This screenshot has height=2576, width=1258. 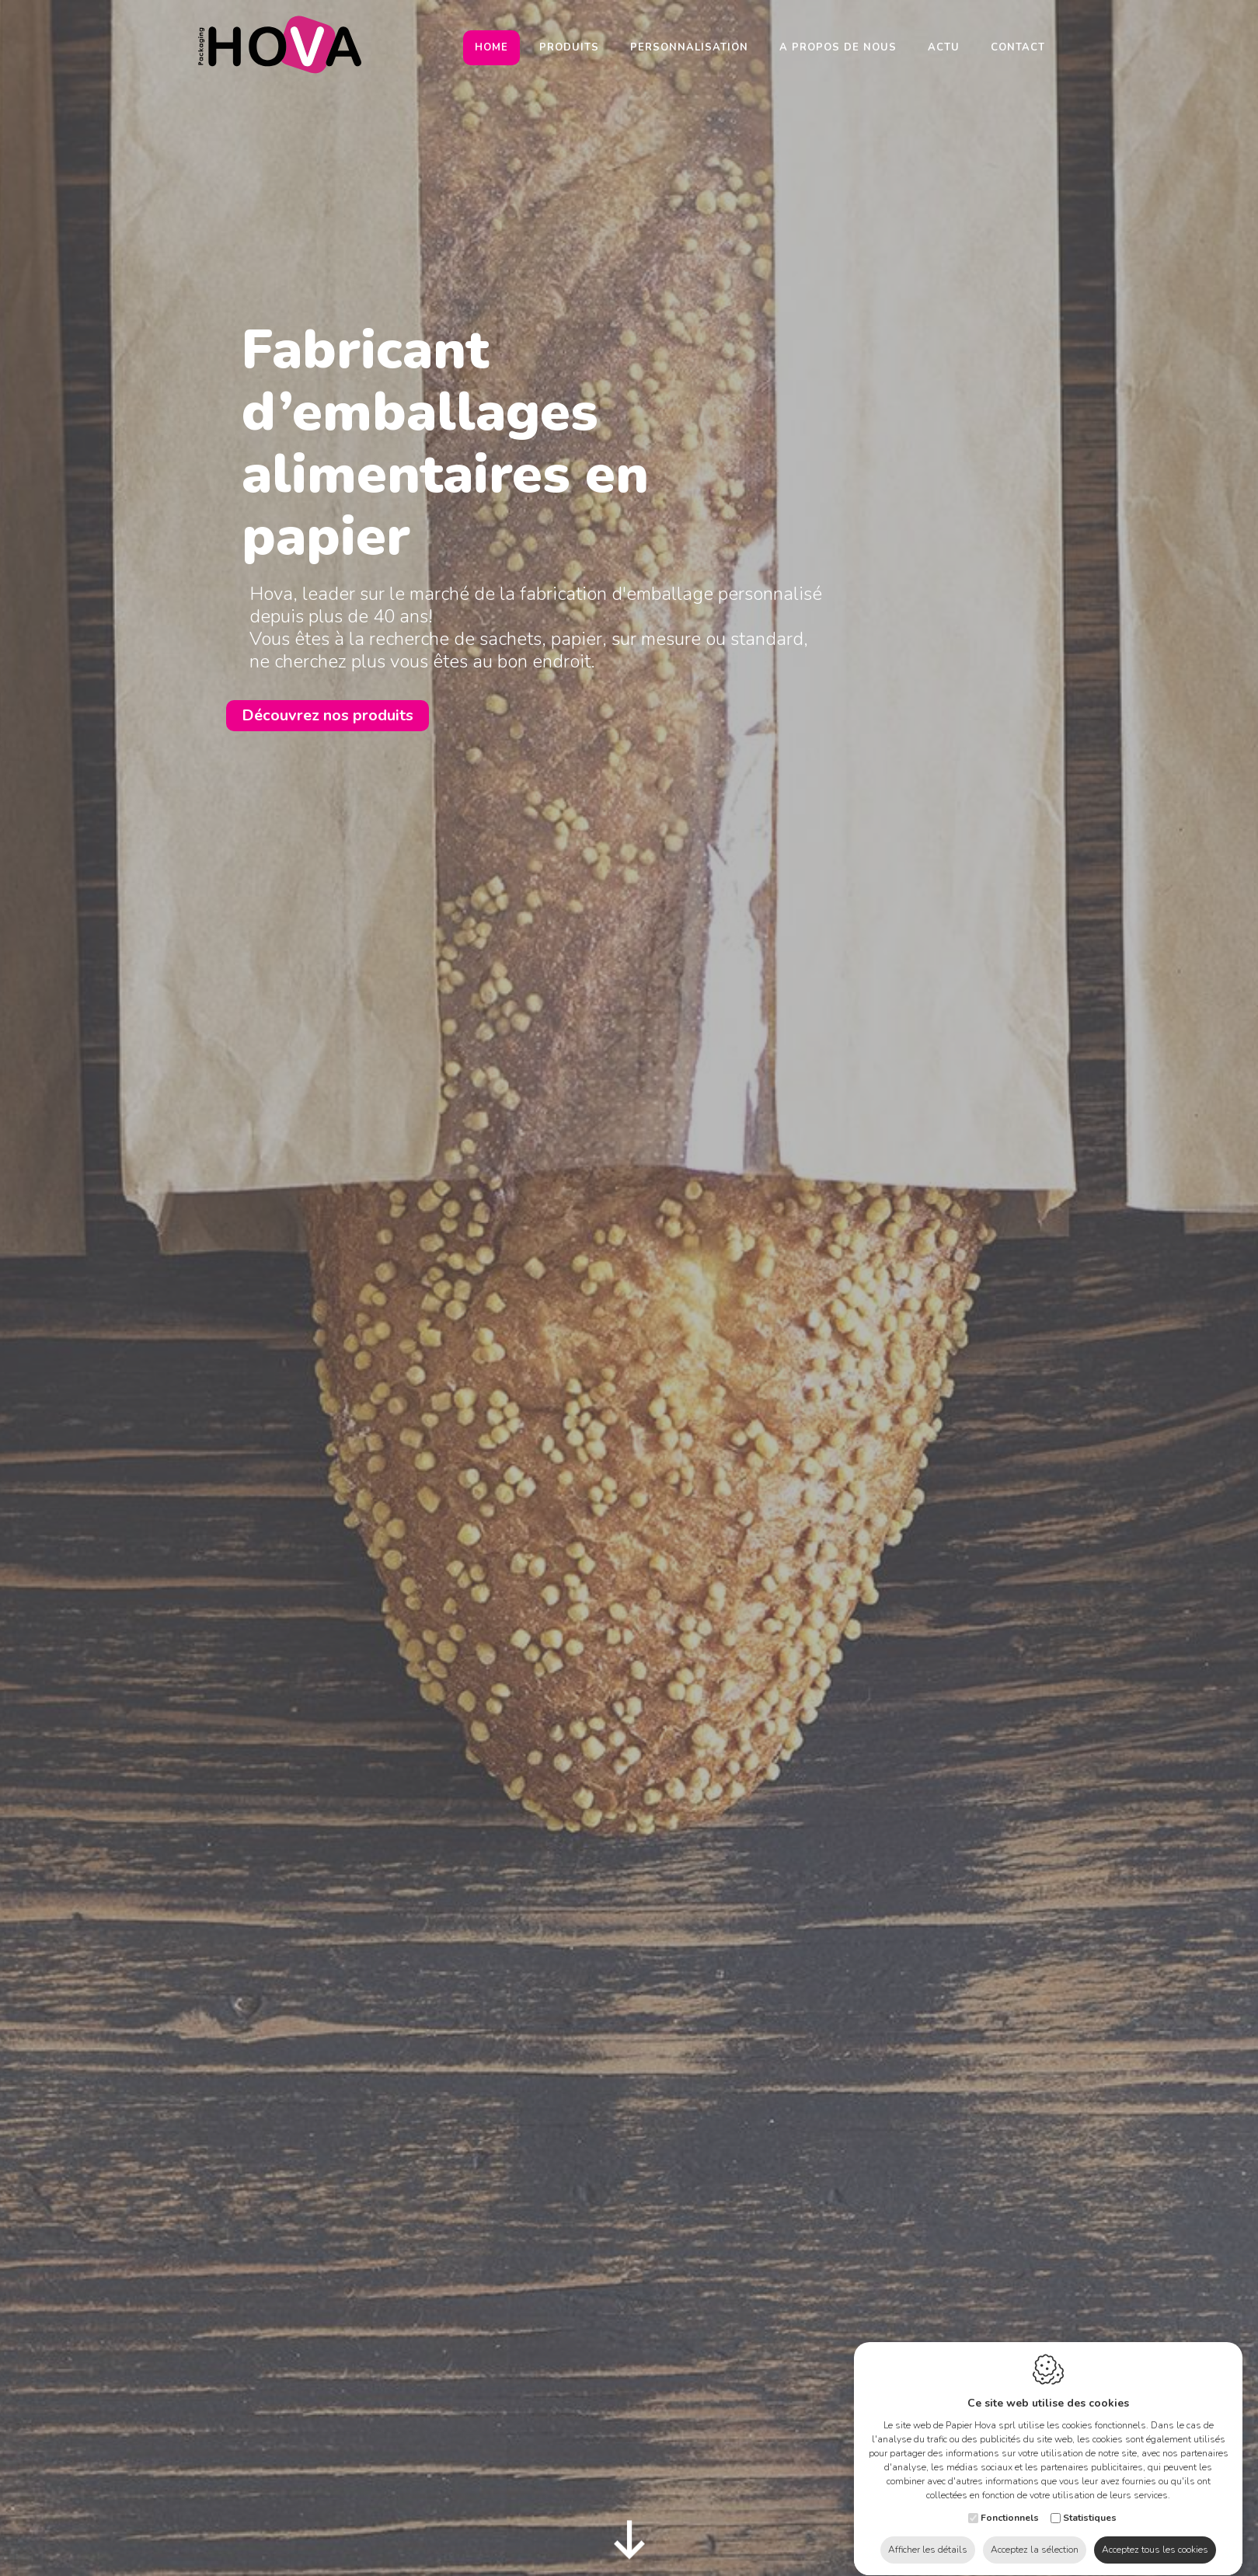 I want to click on Personnalisation, so click(x=689, y=47).